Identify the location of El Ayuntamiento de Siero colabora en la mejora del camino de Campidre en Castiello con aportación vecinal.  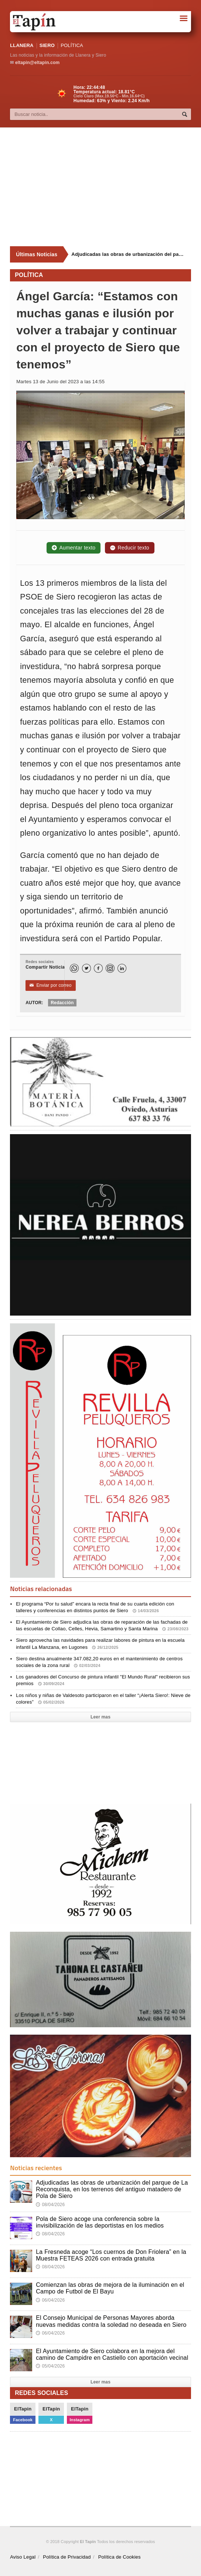
(112, 2354).